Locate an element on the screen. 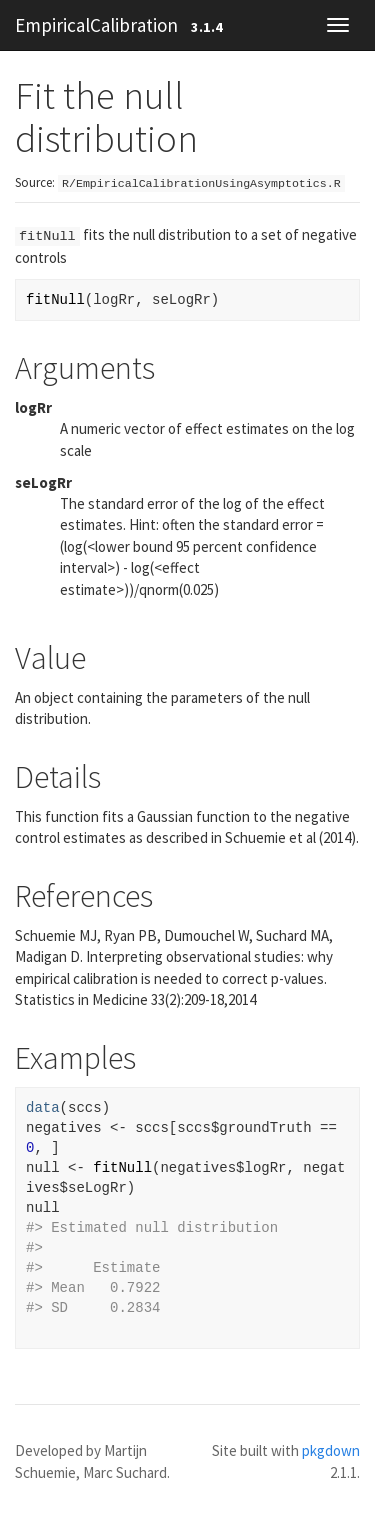 This screenshot has height=1519, width=375. data is located at coordinates (43, 1108).